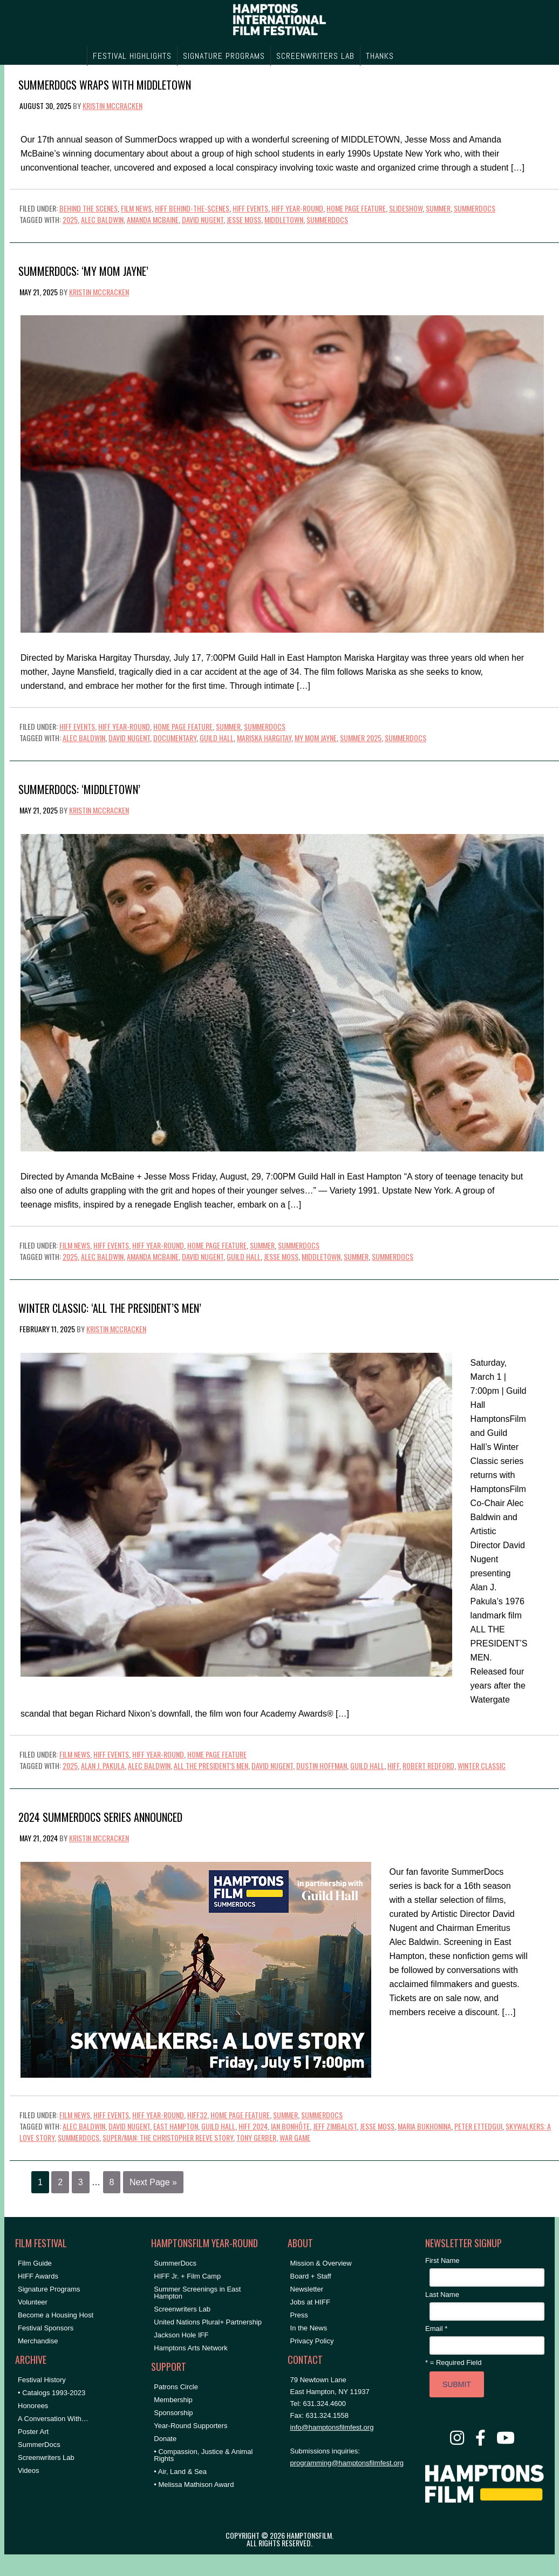 The width and height of the screenshot is (559, 2576). What do you see at coordinates (40, 2182) in the screenshot?
I see `1 [Current page]` at bounding box center [40, 2182].